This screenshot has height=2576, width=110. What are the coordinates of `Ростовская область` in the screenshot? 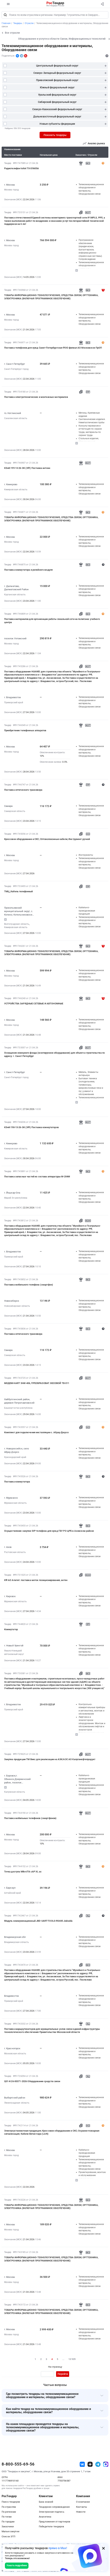 It's located at (15, 1552).